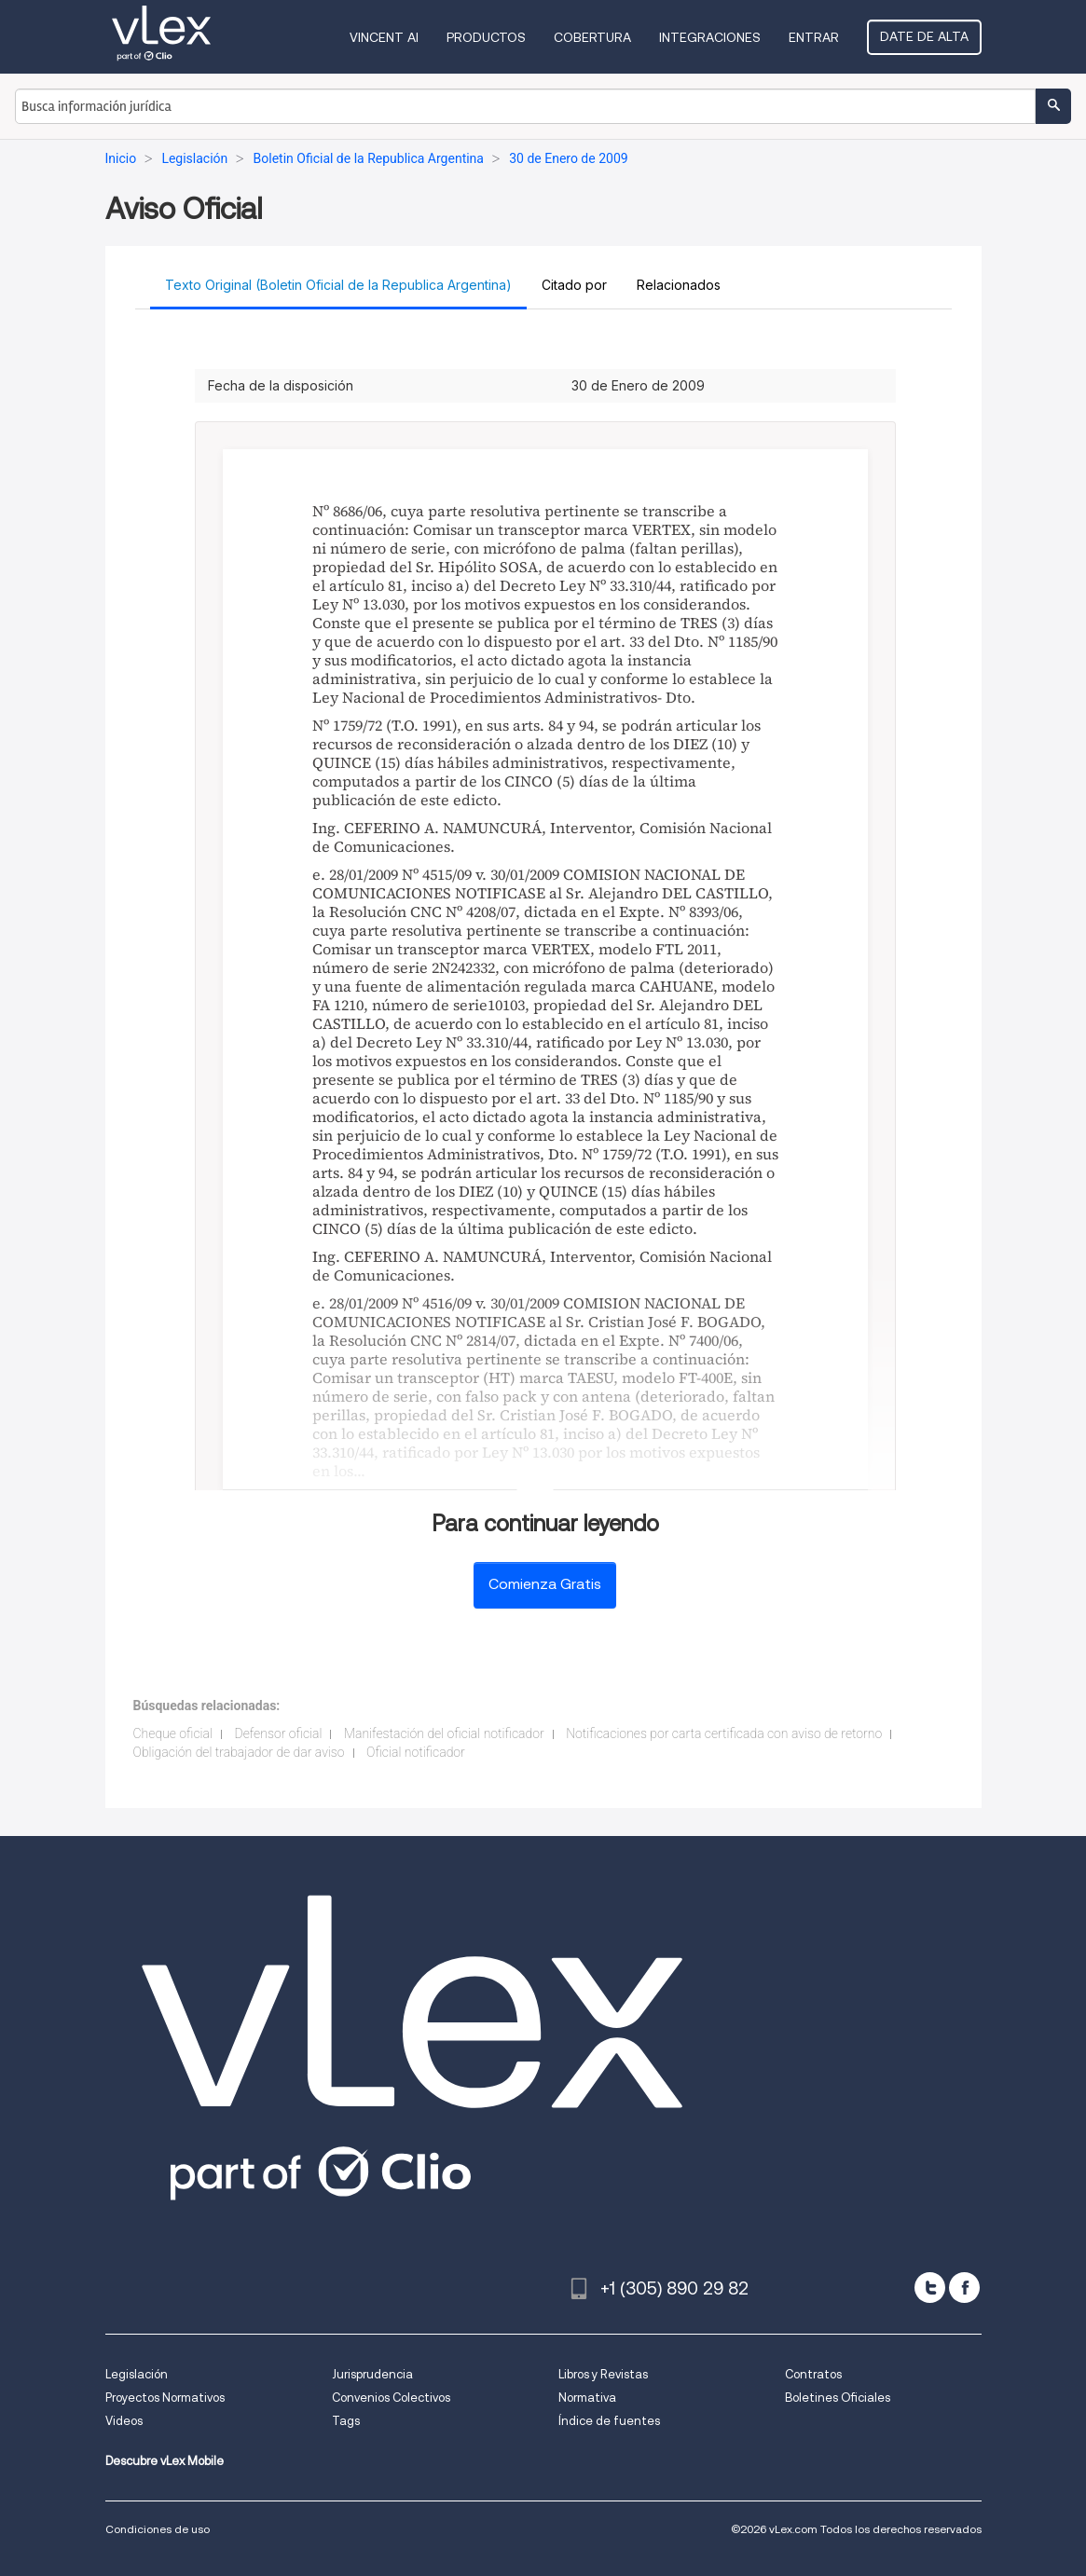  What do you see at coordinates (136, 2374) in the screenshot?
I see `Legislación` at bounding box center [136, 2374].